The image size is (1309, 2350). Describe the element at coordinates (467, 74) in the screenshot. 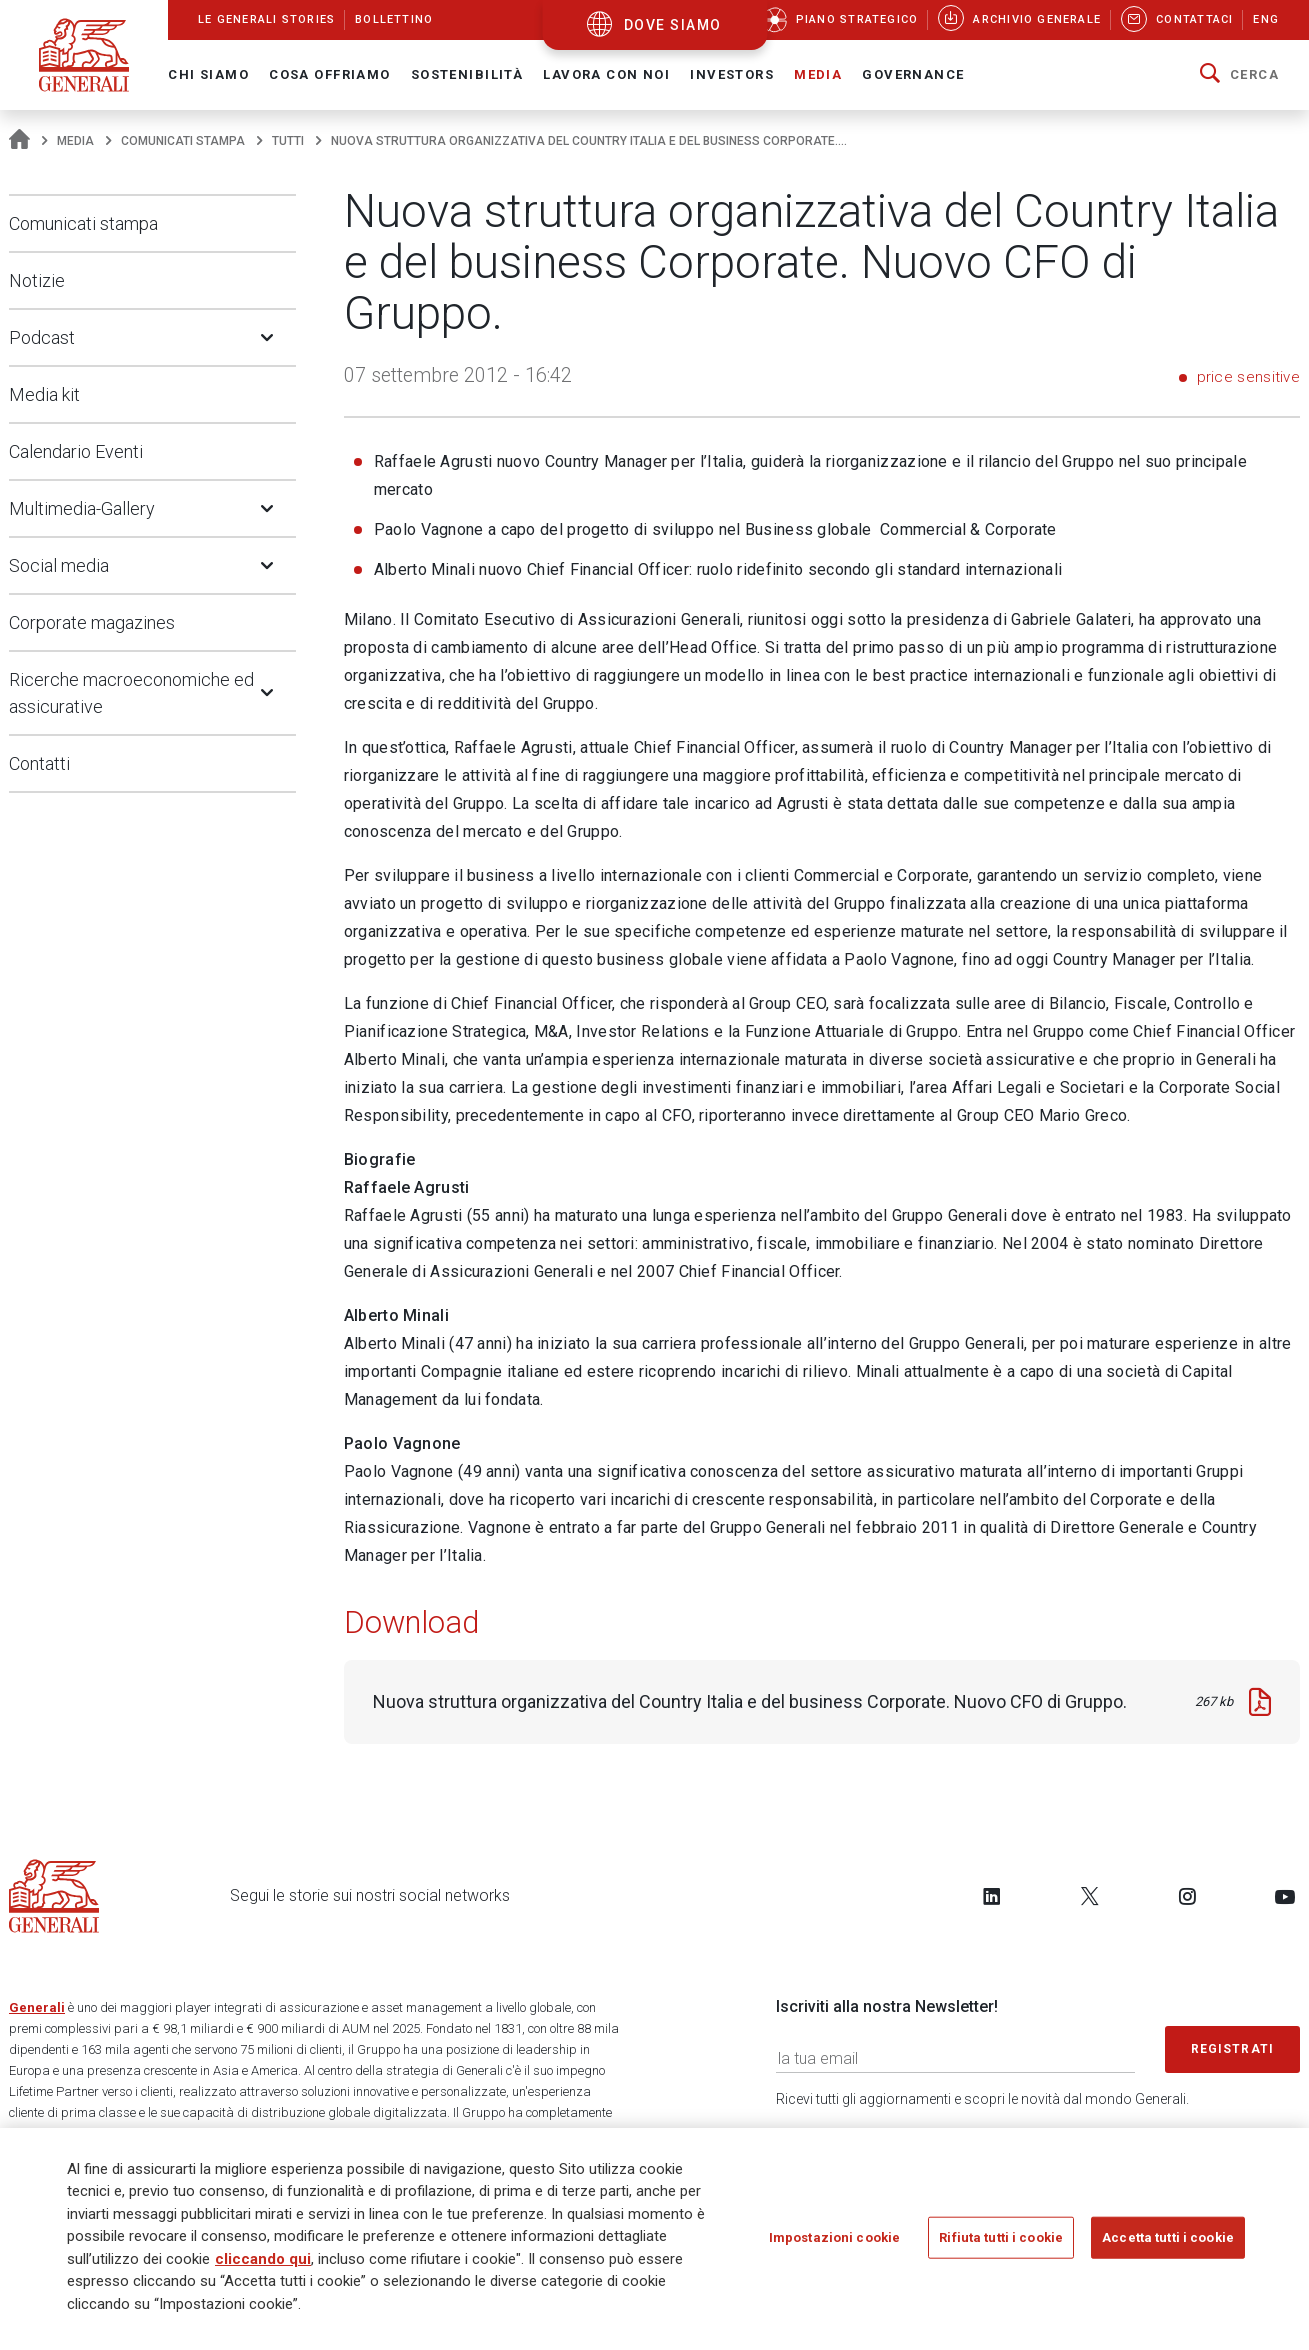

I see `Sostenibilità [button]` at that location.